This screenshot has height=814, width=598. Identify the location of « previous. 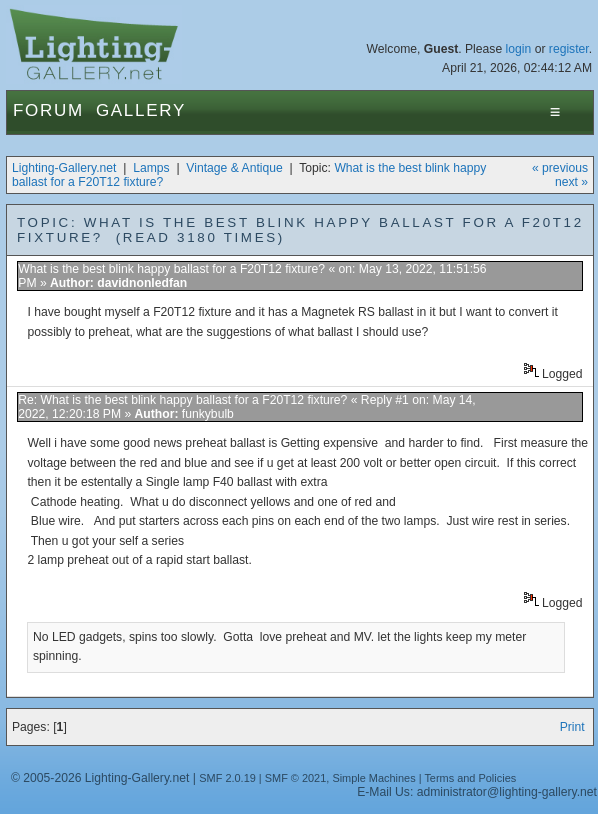
(560, 168).